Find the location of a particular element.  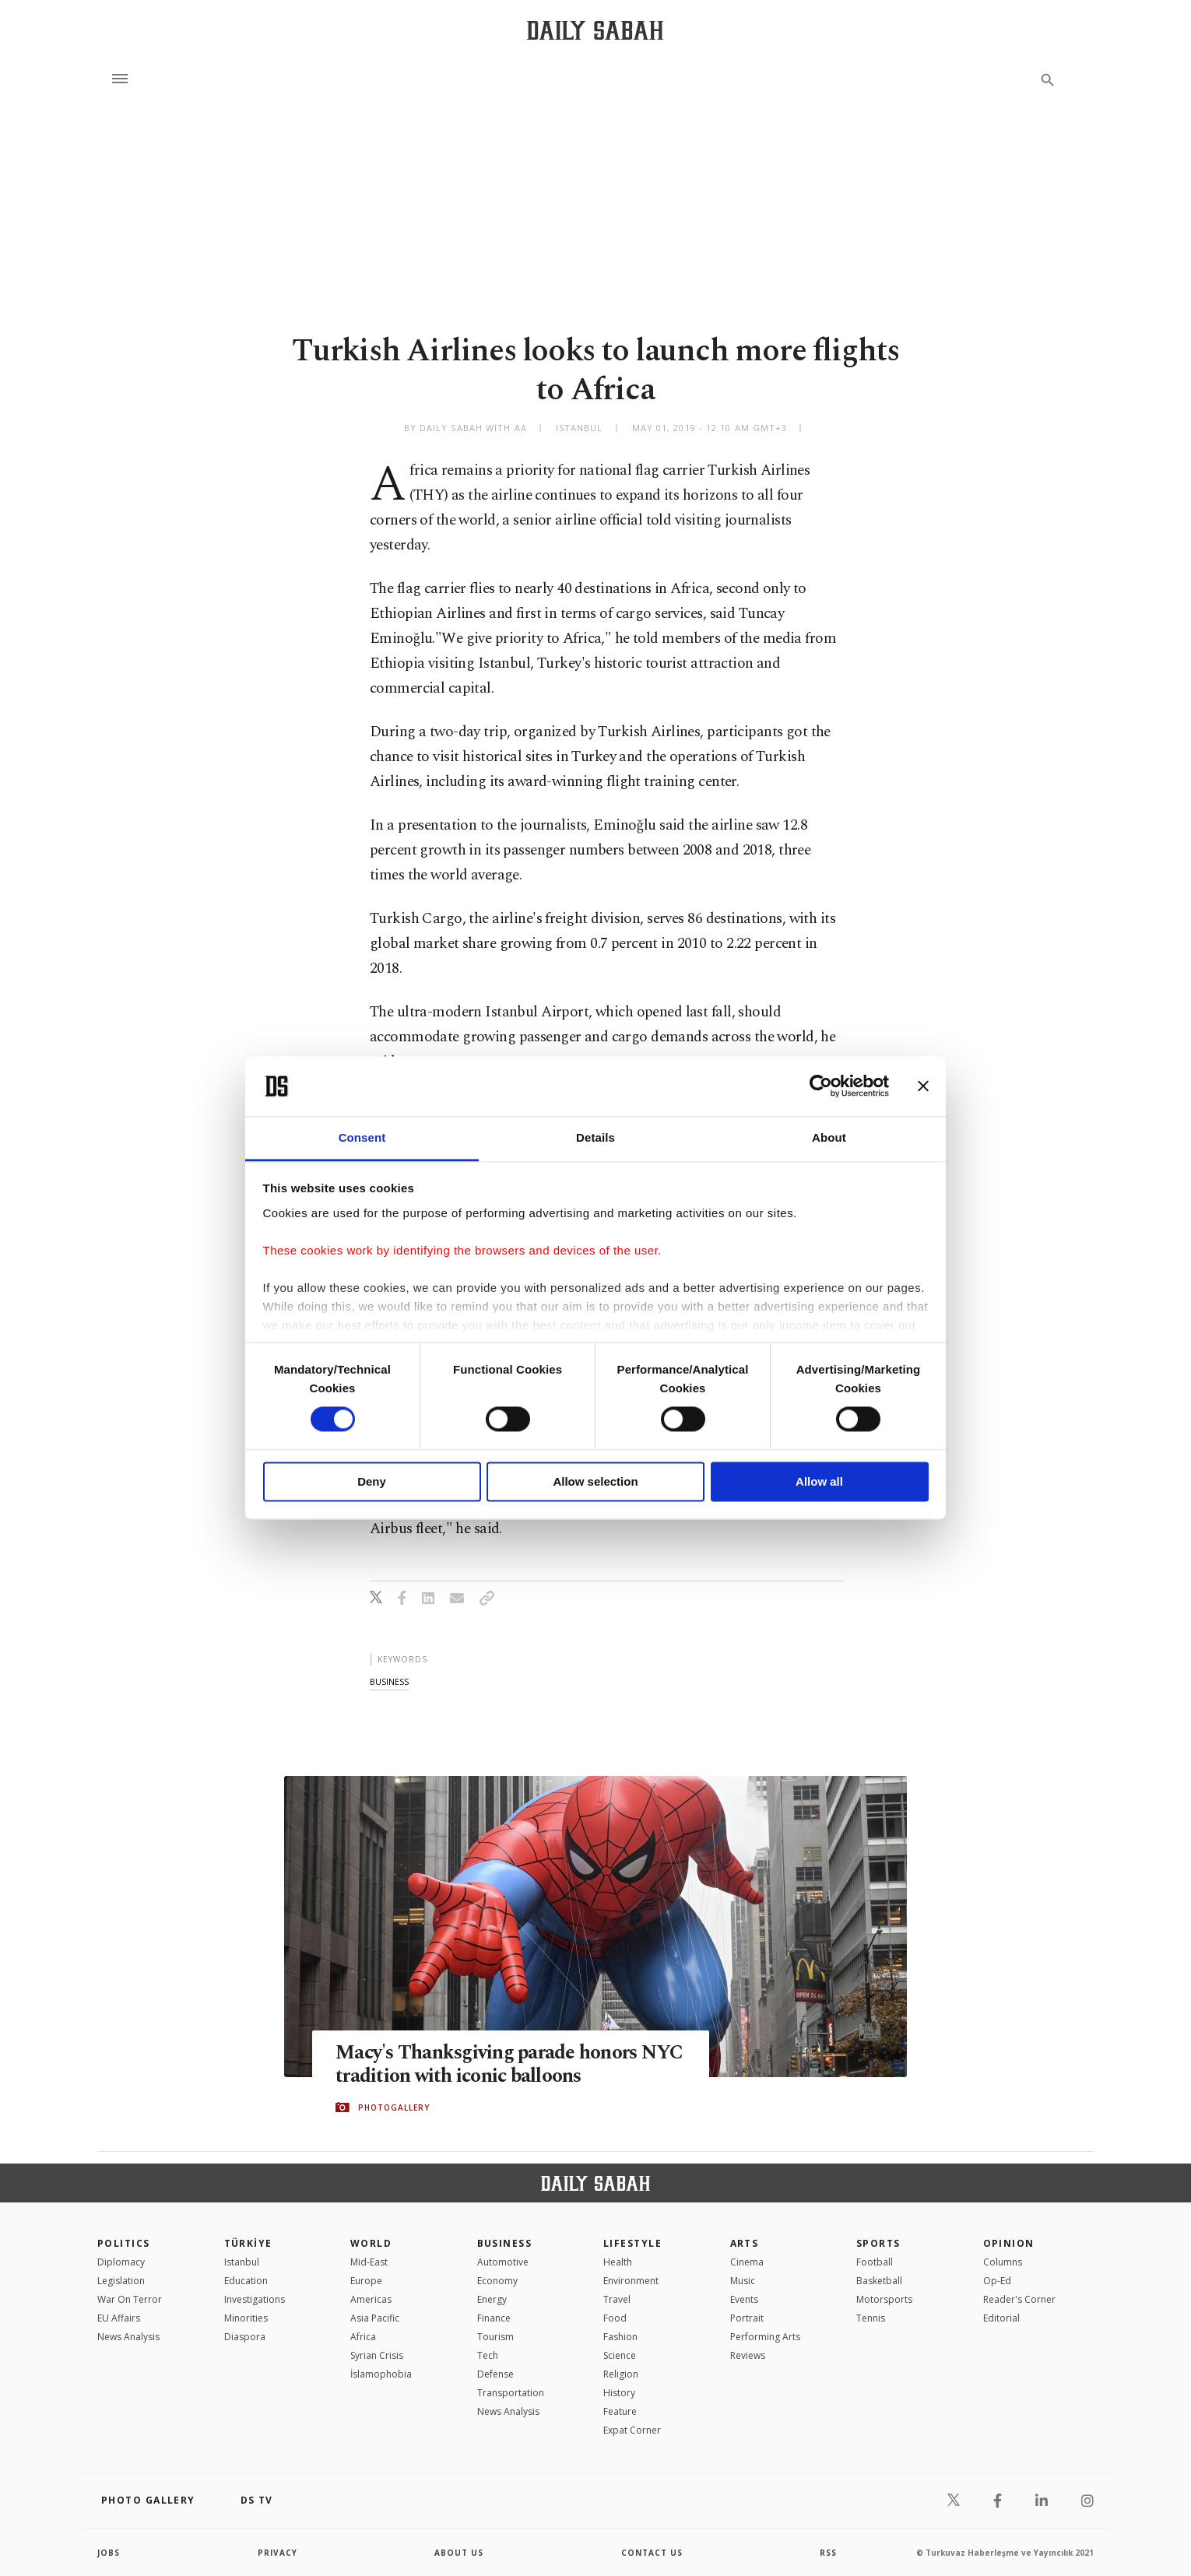

Basketball is located at coordinates (879, 2280).